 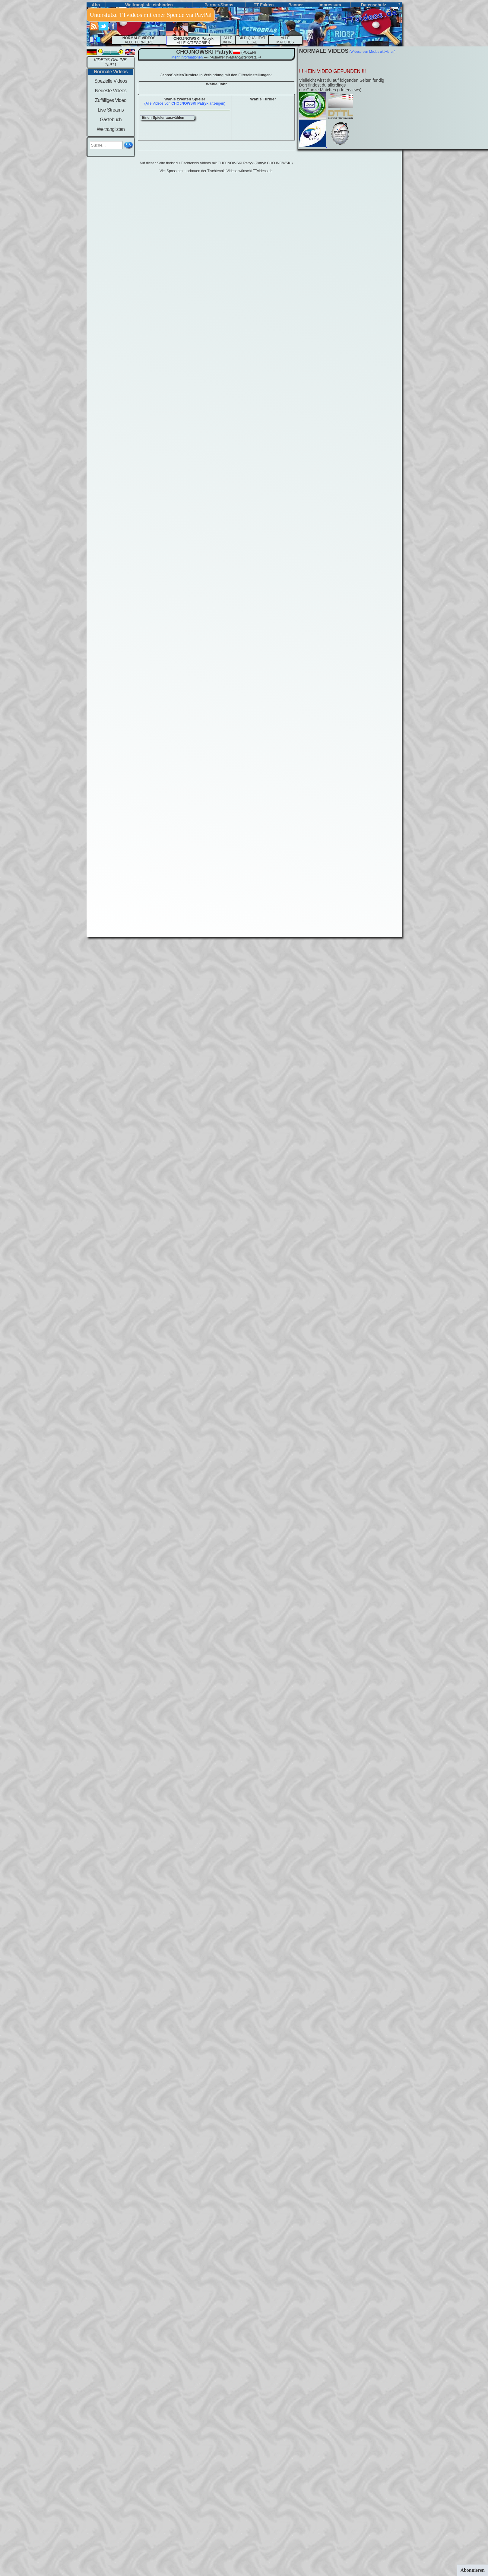 I want to click on Spezielle Videos, so click(x=110, y=81).